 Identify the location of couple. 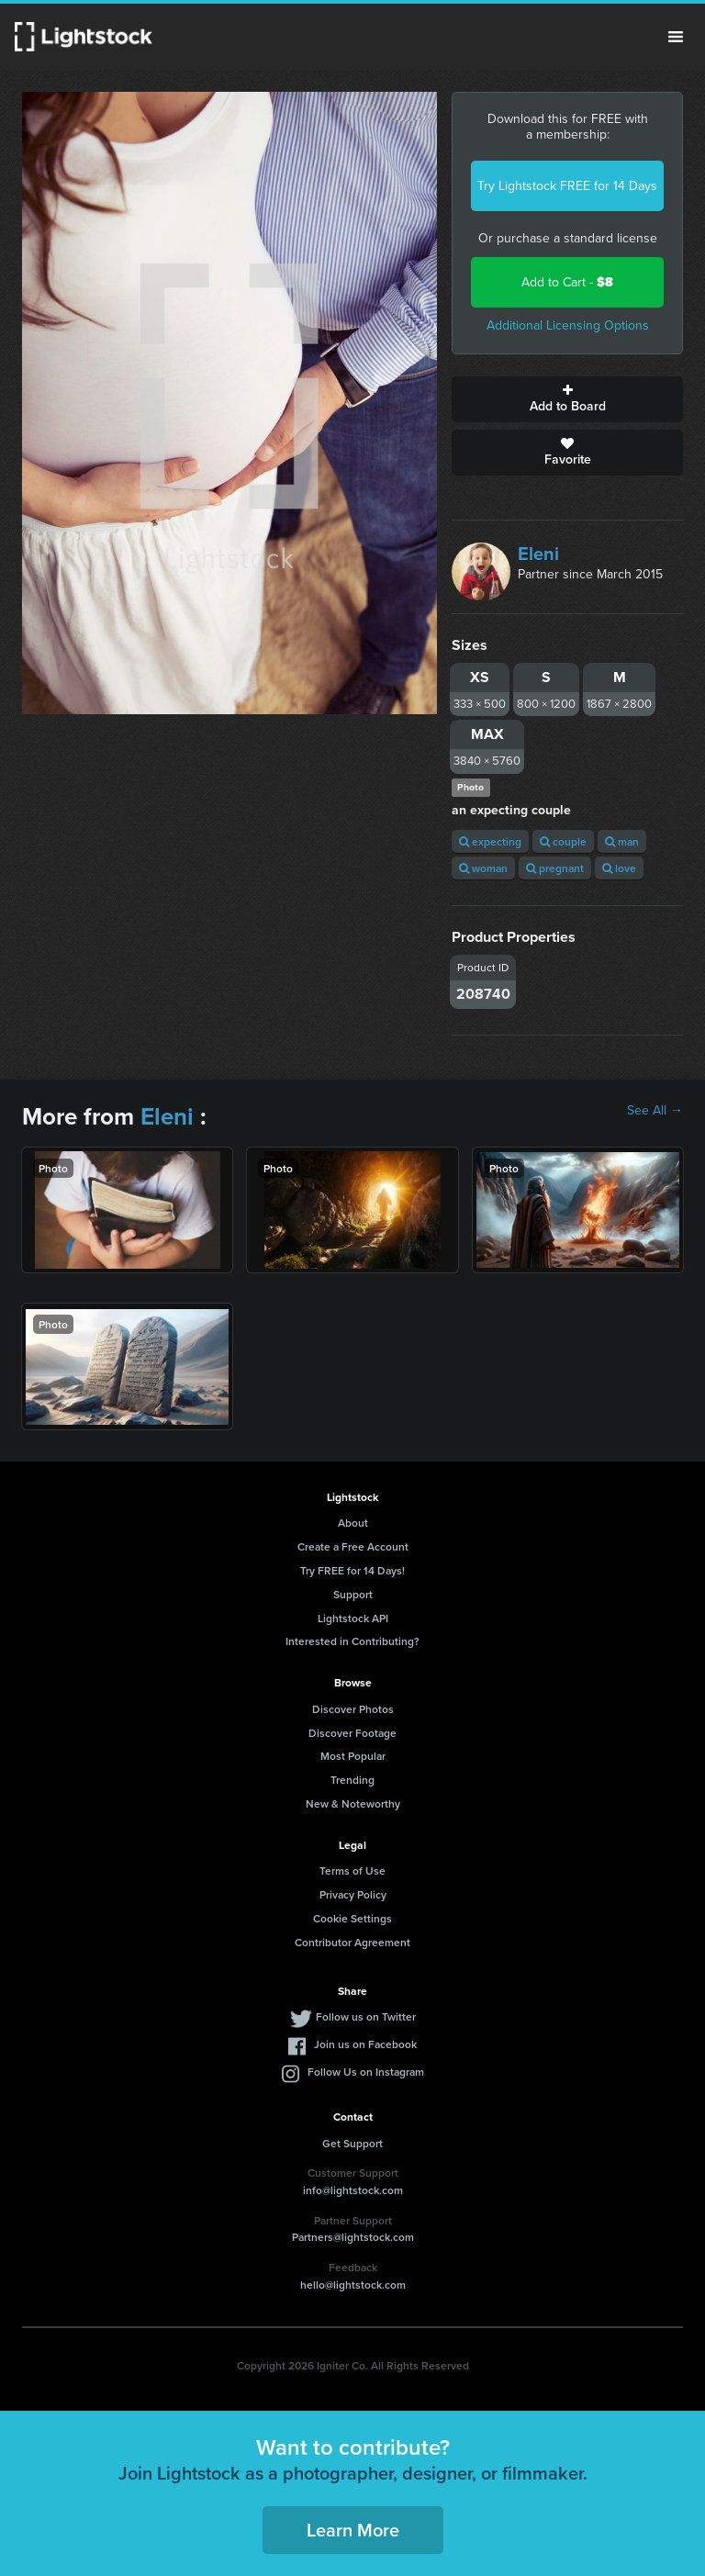
(563, 841).